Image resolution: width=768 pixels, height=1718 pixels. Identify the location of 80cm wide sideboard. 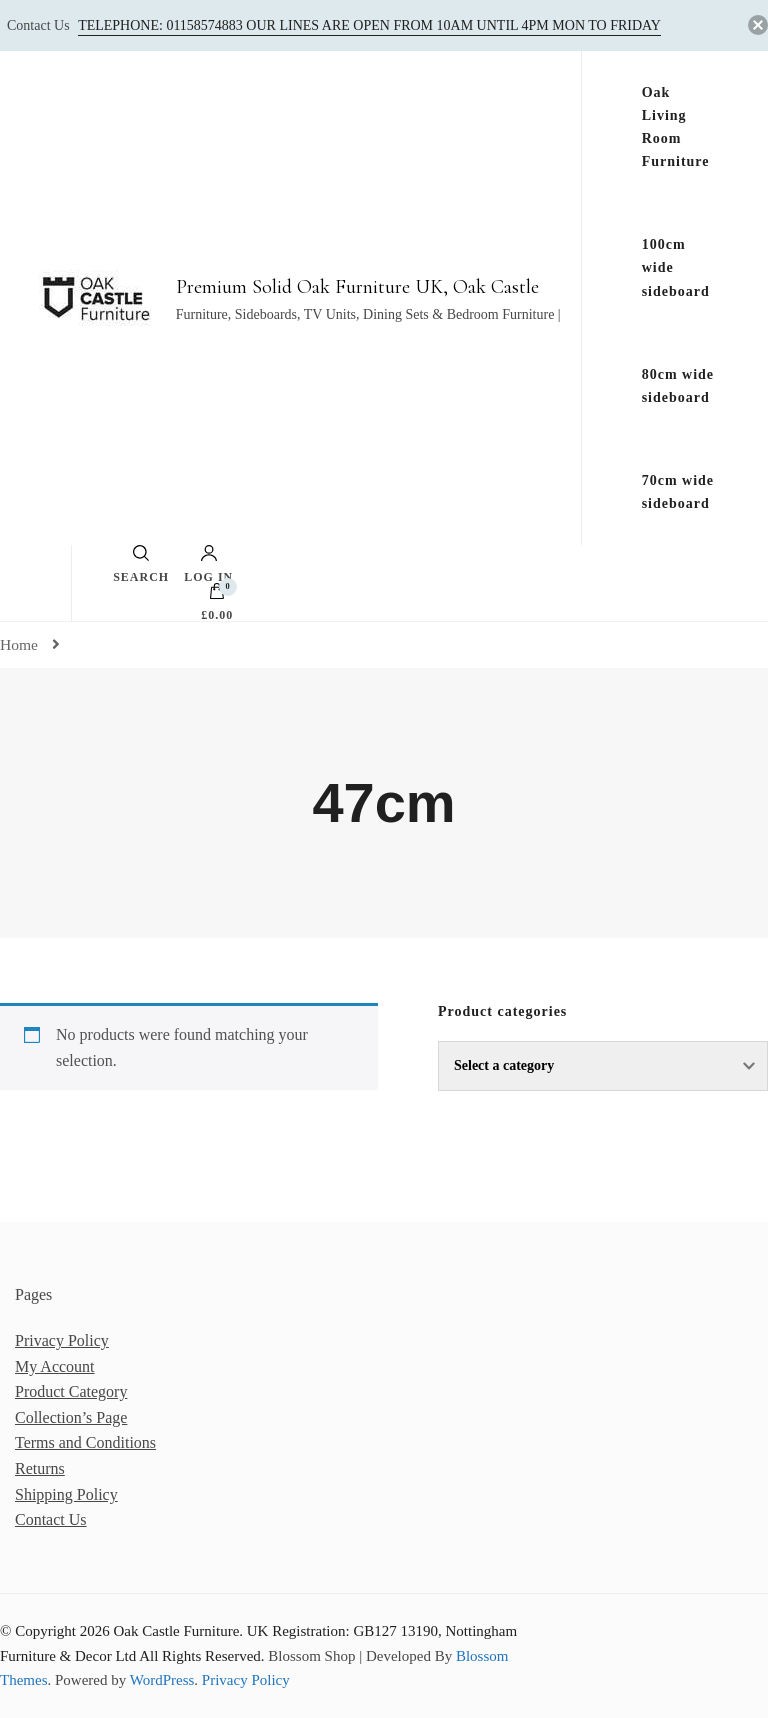
(678, 386).